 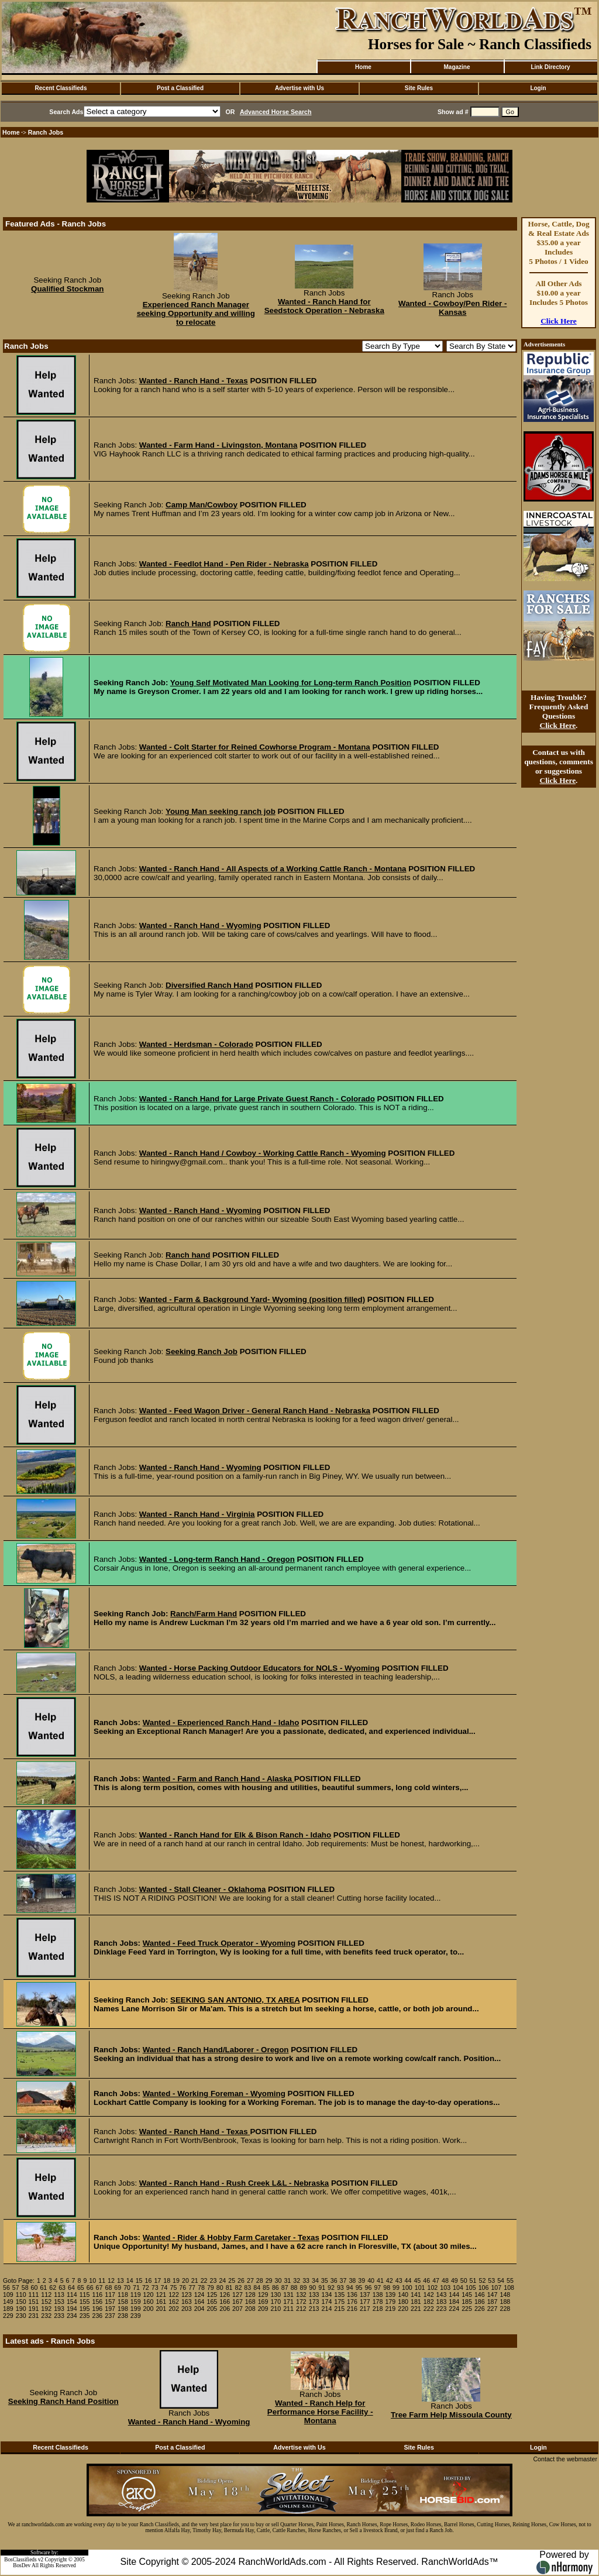 I want to click on 53, so click(x=491, y=2280).